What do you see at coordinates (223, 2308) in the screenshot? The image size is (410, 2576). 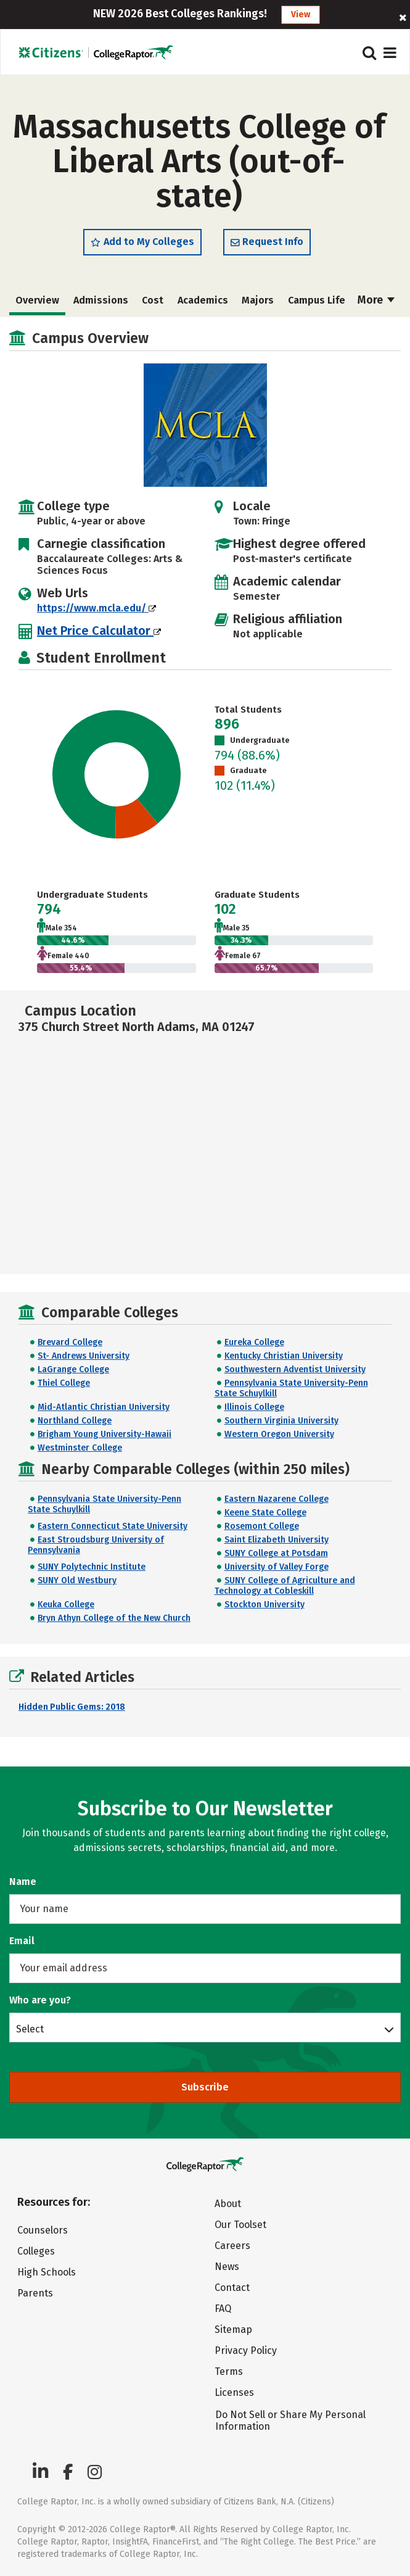 I see `FAQ` at bounding box center [223, 2308].